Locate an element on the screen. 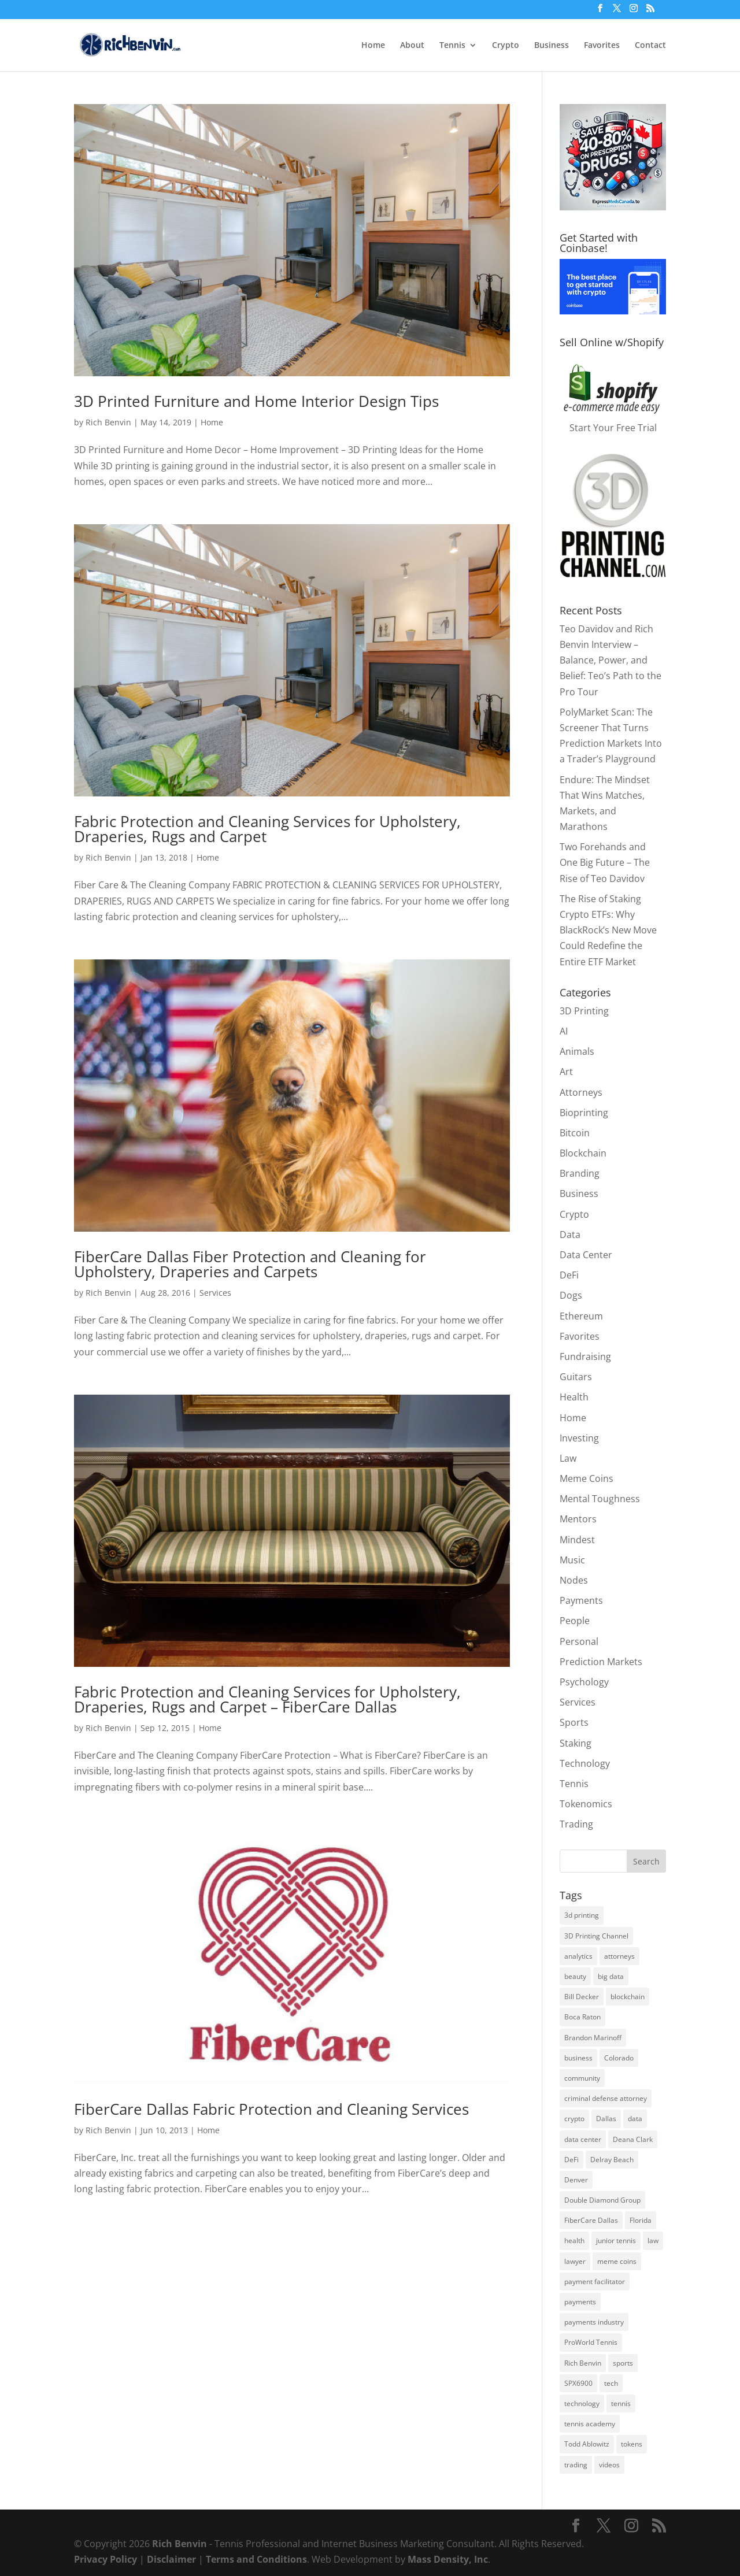 The height and width of the screenshot is (2576, 740). People is located at coordinates (575, 1620).